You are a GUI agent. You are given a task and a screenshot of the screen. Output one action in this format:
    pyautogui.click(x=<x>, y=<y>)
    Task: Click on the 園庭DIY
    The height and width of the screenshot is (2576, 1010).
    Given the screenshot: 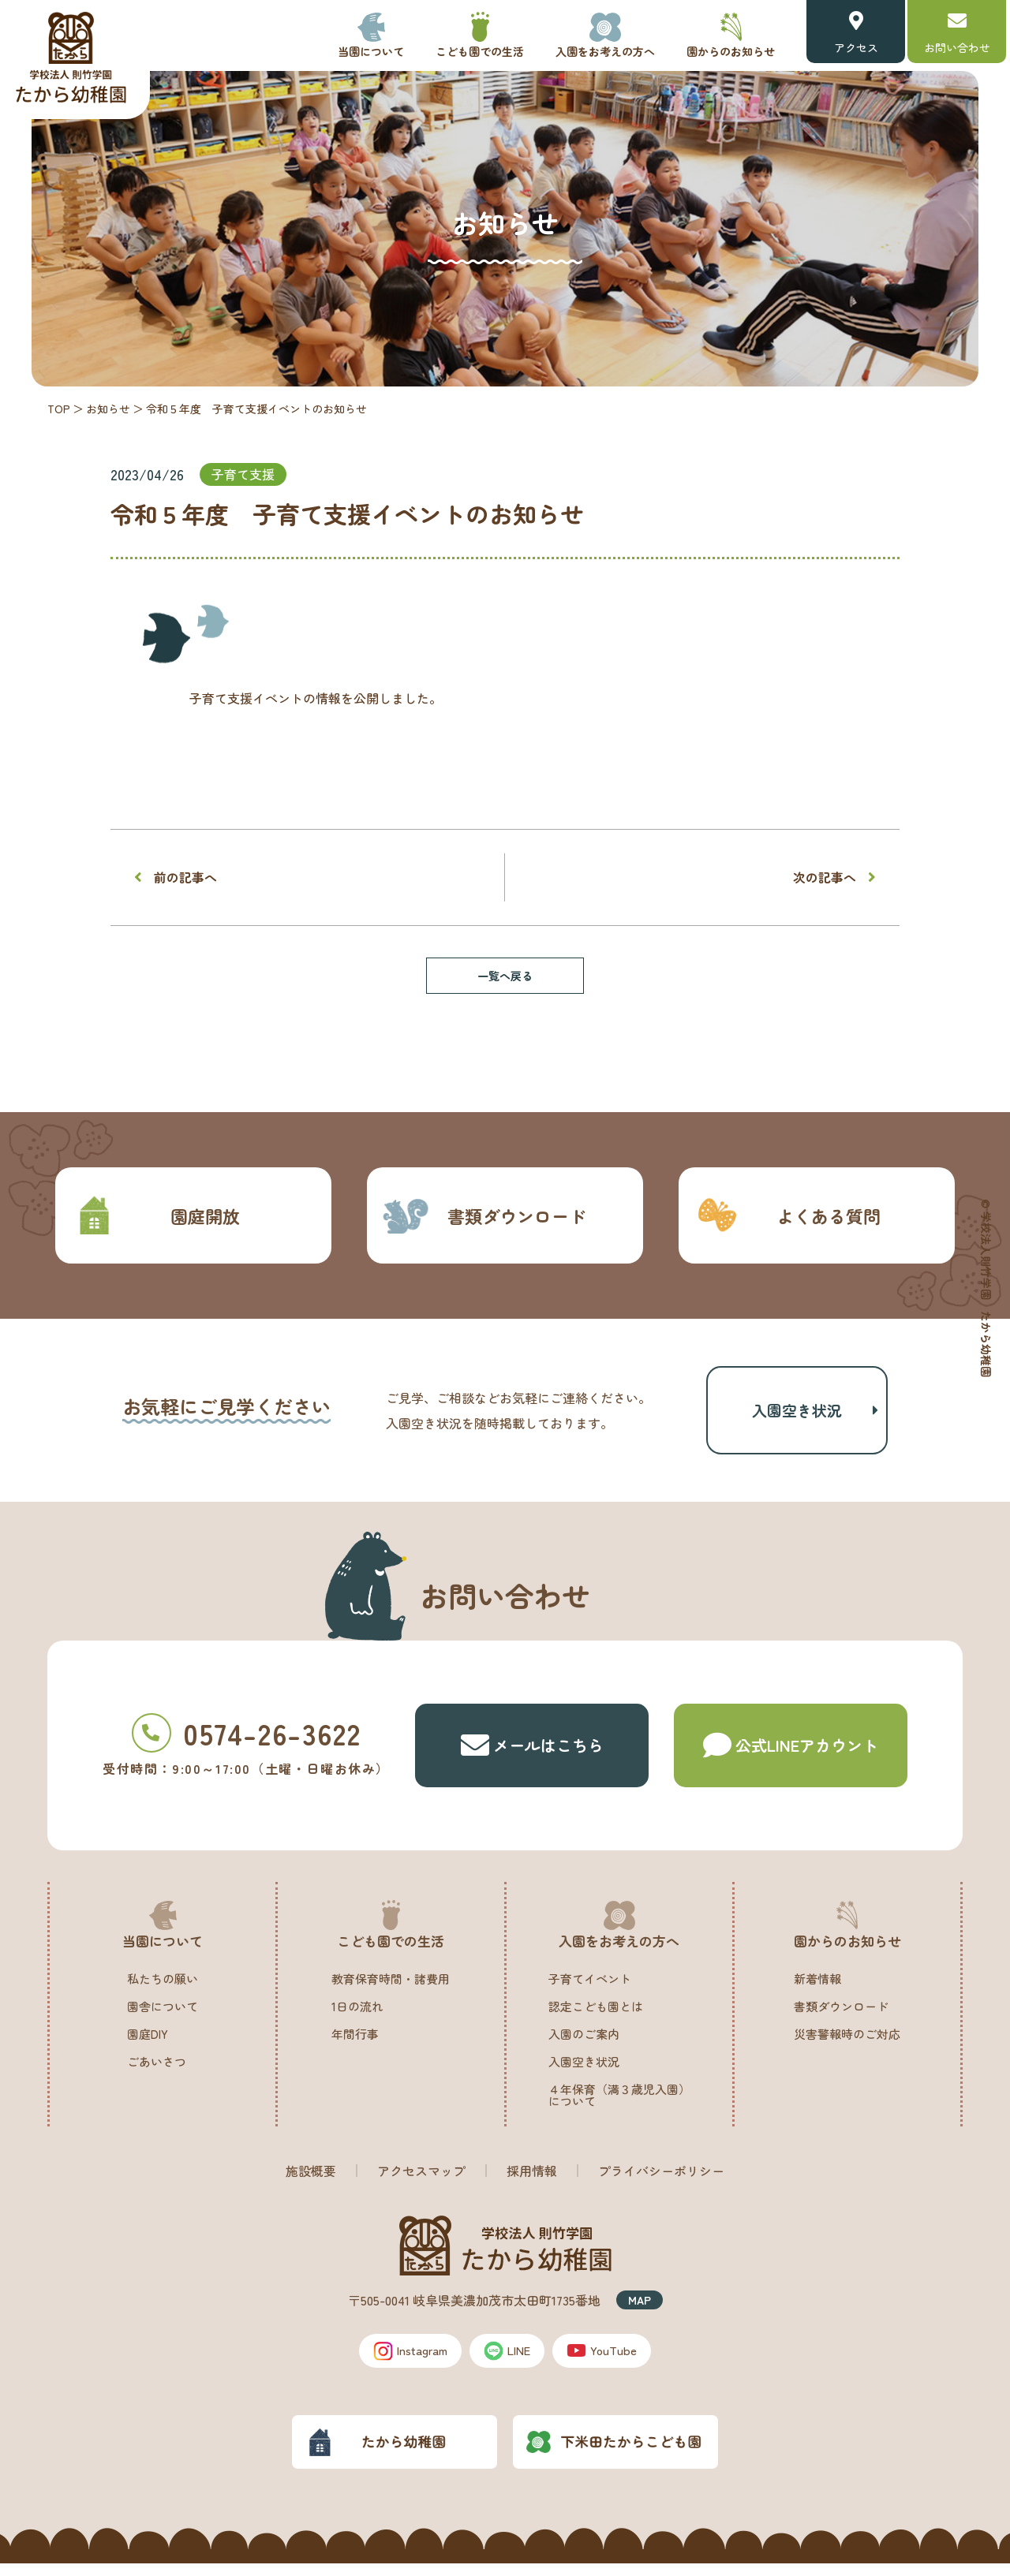 What is the action you would take?
    pyautogui.click(x=147, y=2045)
    